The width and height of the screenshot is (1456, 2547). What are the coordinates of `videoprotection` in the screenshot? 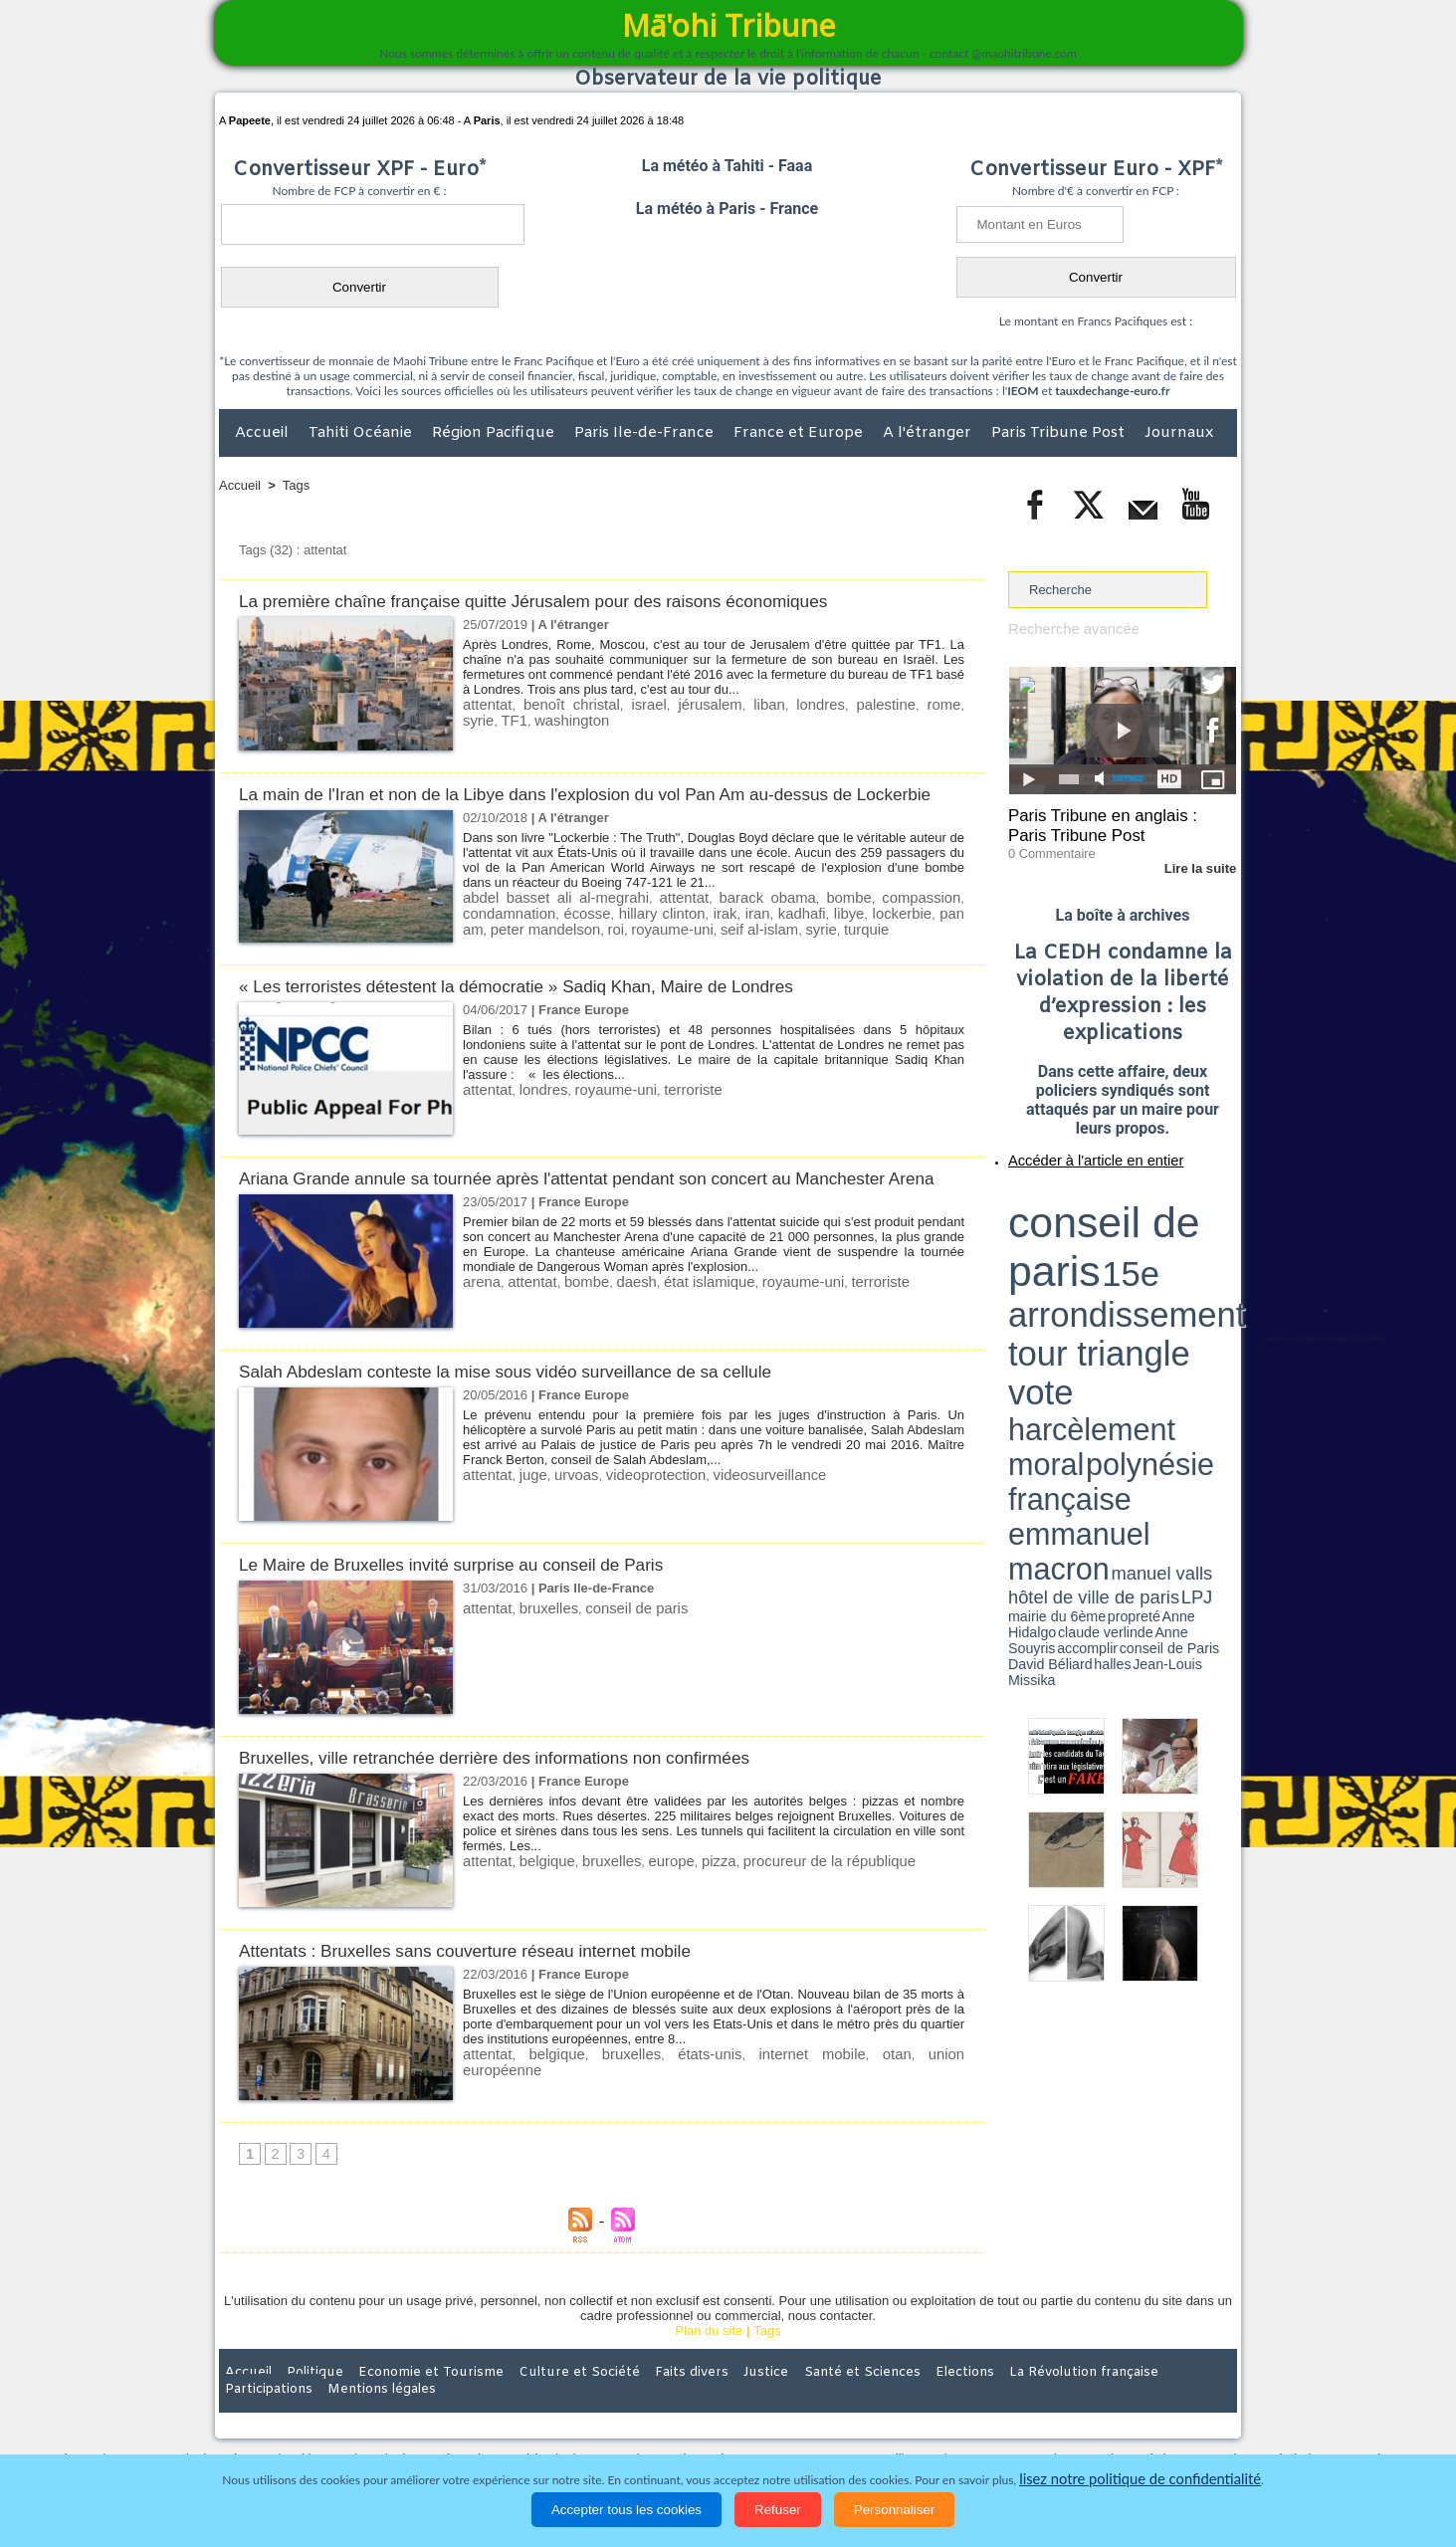 It's located at (635, 1518).